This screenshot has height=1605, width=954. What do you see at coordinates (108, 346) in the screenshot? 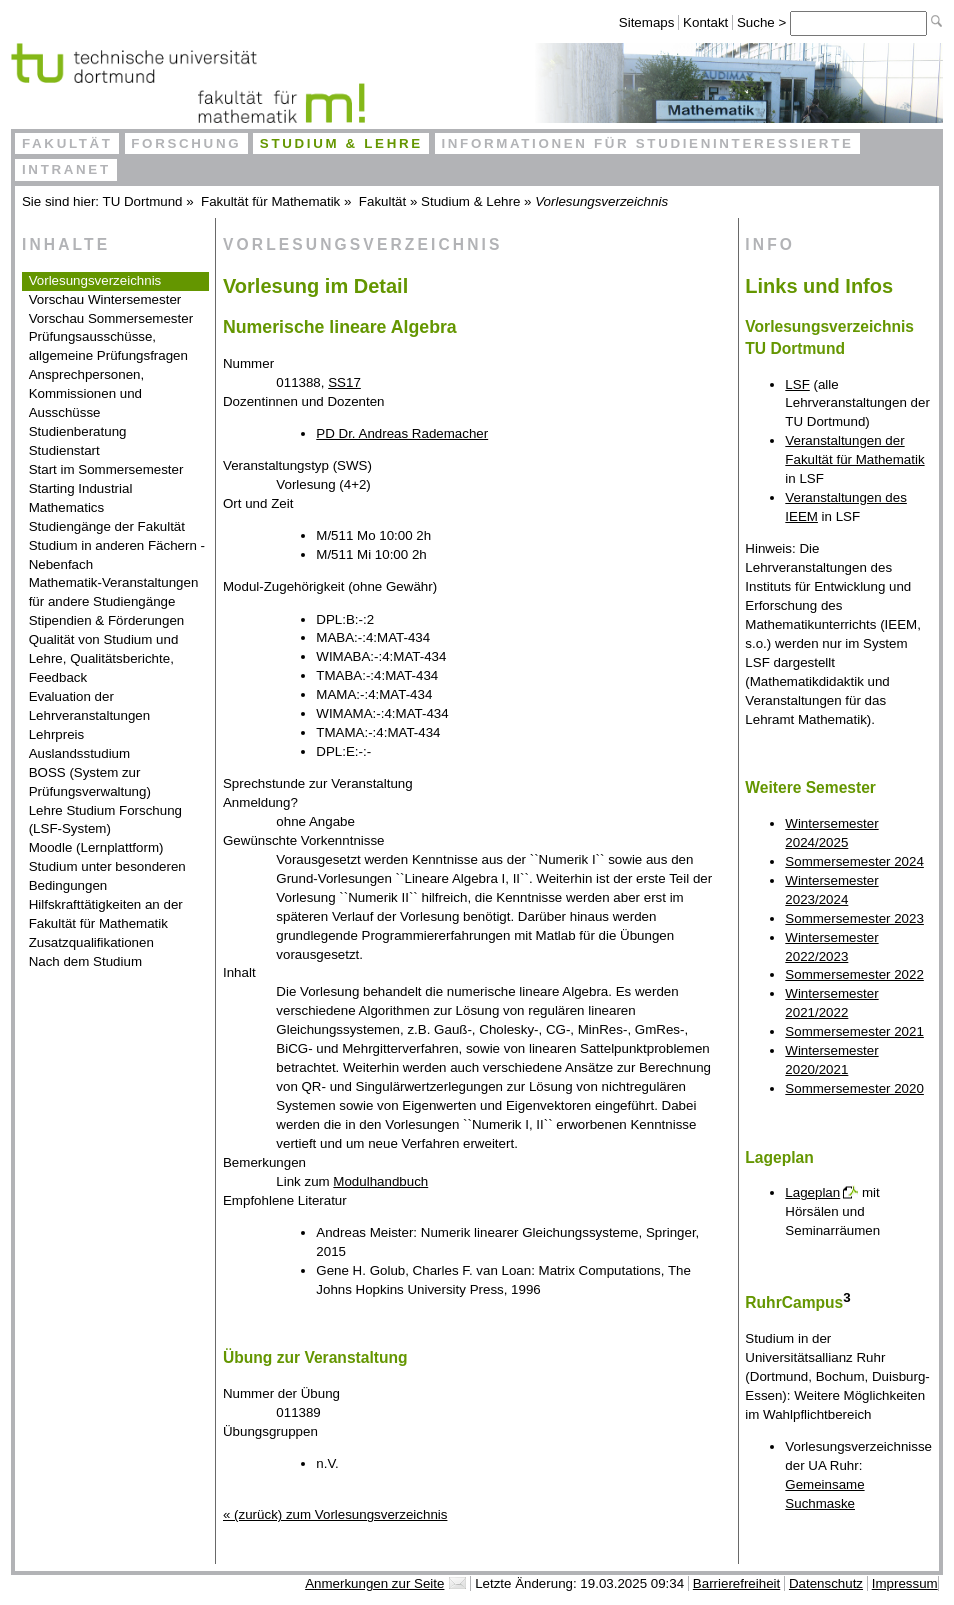
I see `Prüfungsausschüsse, allgemeine Prüfungsfragen` at bounding box center [108, 346].